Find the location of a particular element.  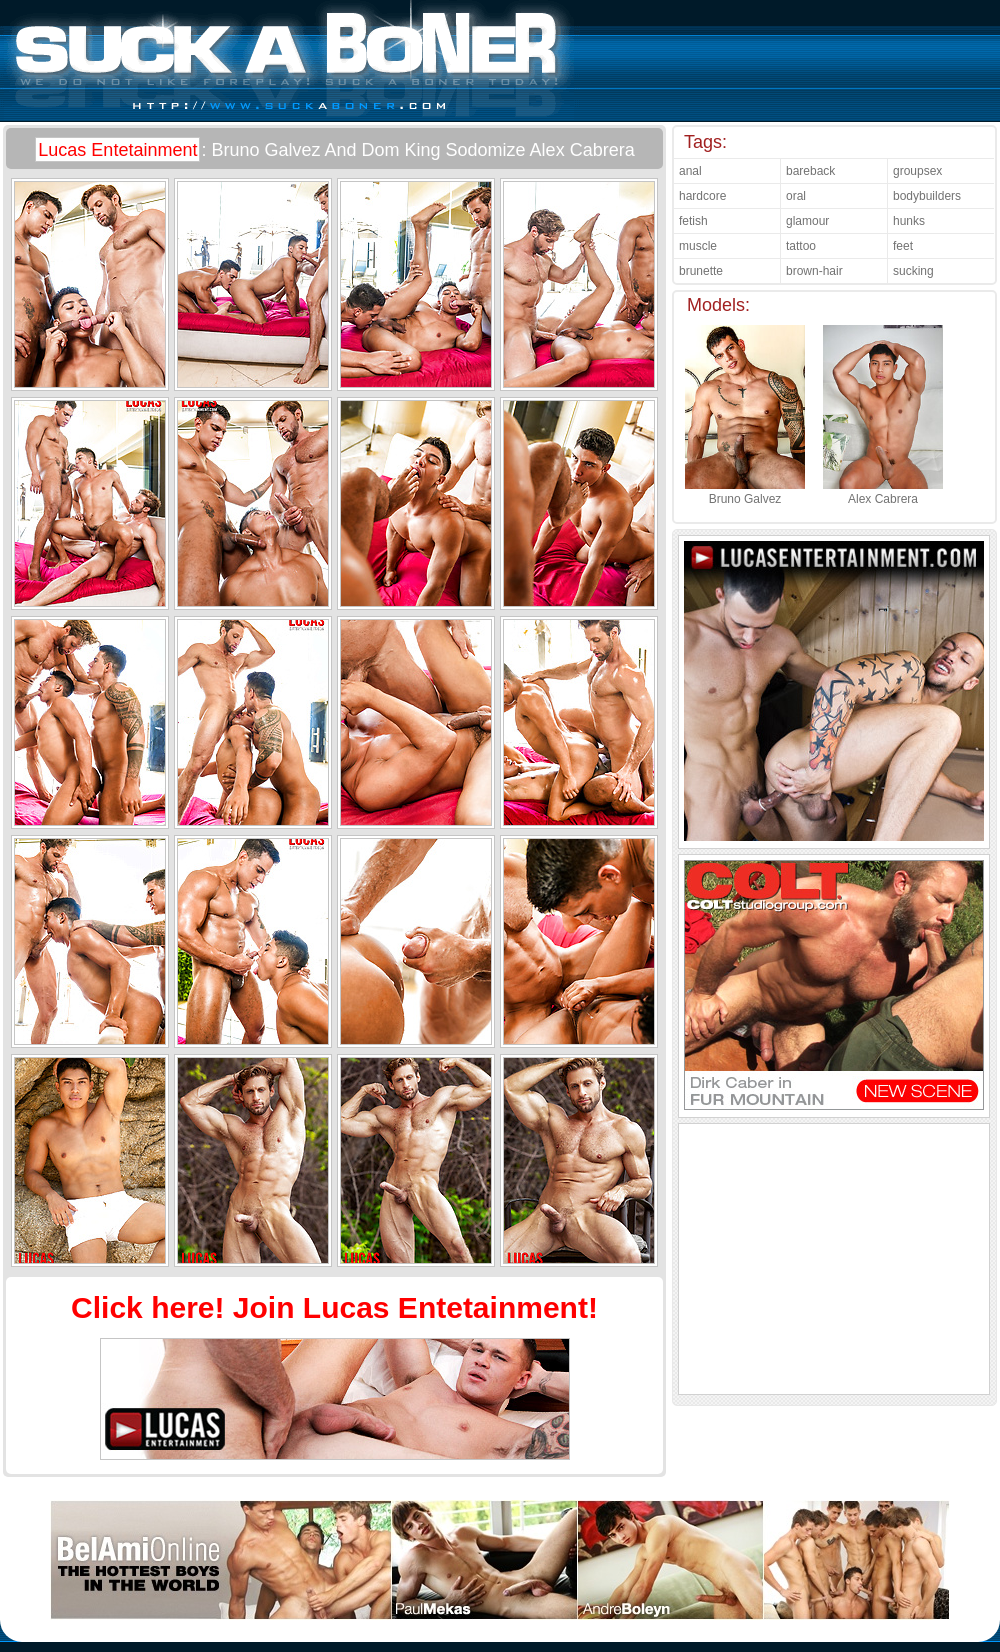

Click here! Join Lucas Entetainment! is located at coordinates (334, 1307).